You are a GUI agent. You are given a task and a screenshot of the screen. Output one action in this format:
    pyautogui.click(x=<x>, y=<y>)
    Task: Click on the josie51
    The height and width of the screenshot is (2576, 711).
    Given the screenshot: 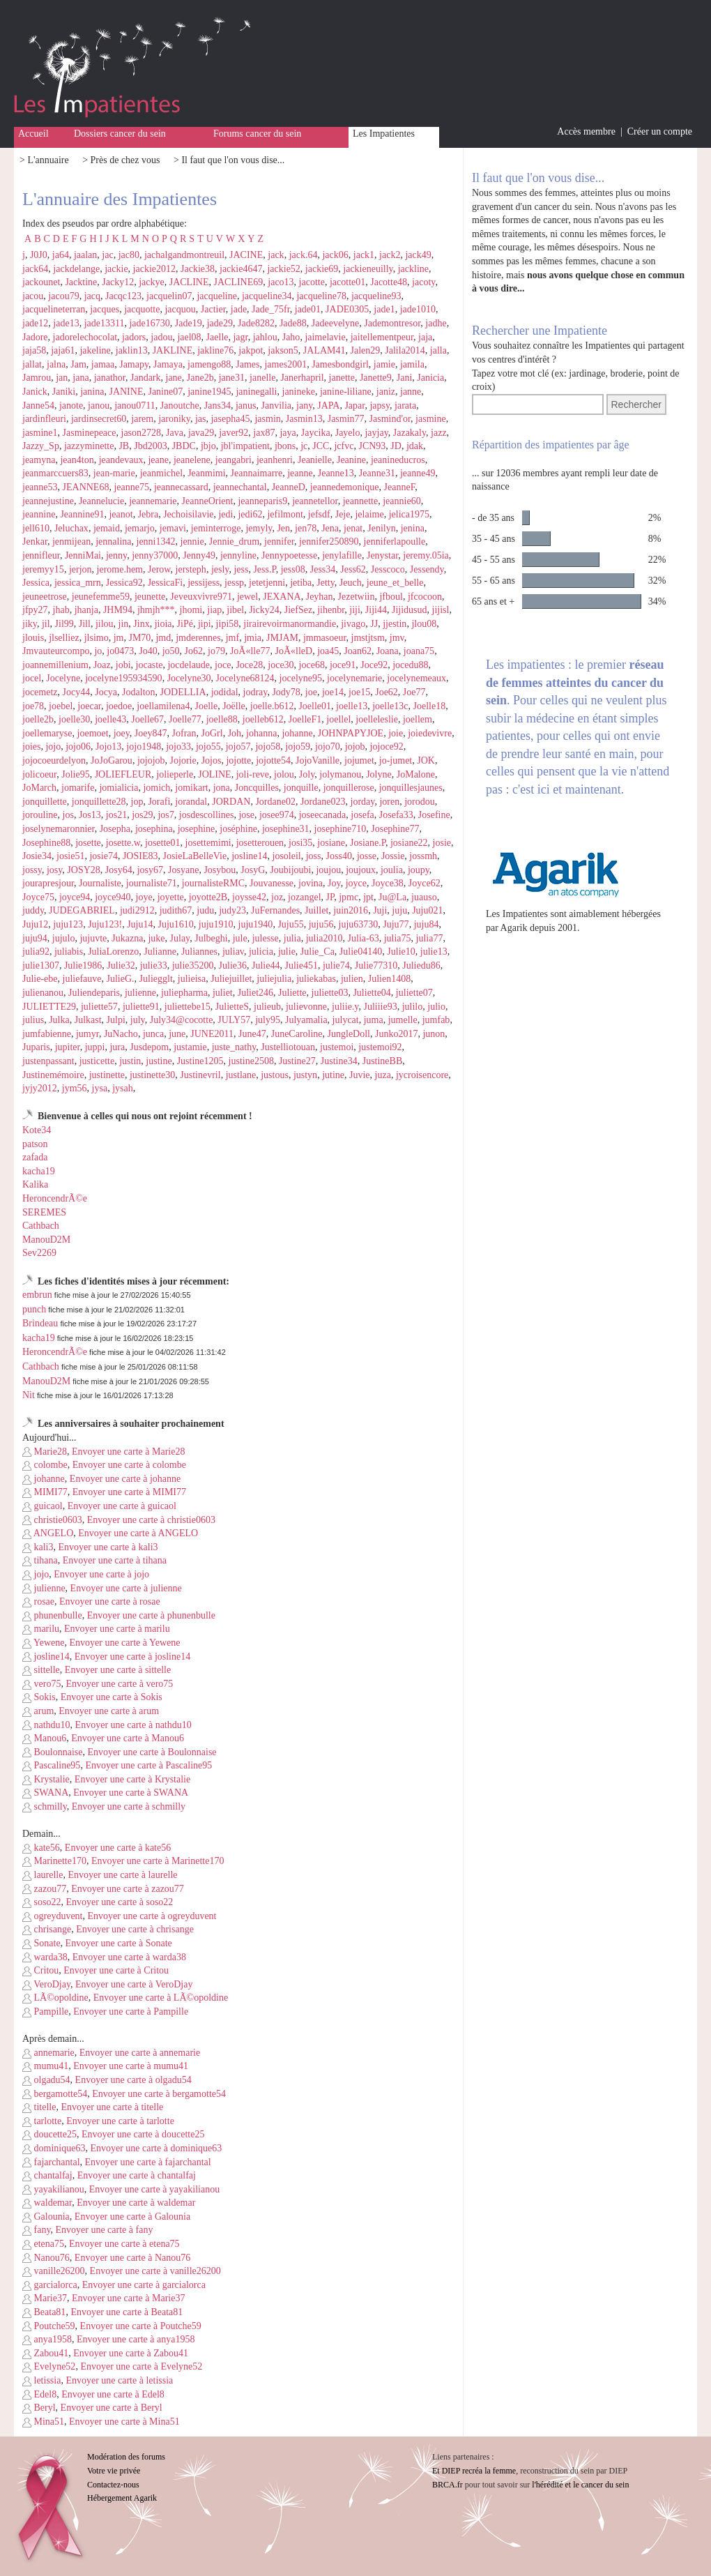 What is the action you would take?
    pyautogui.click(x=70, y=856)
    